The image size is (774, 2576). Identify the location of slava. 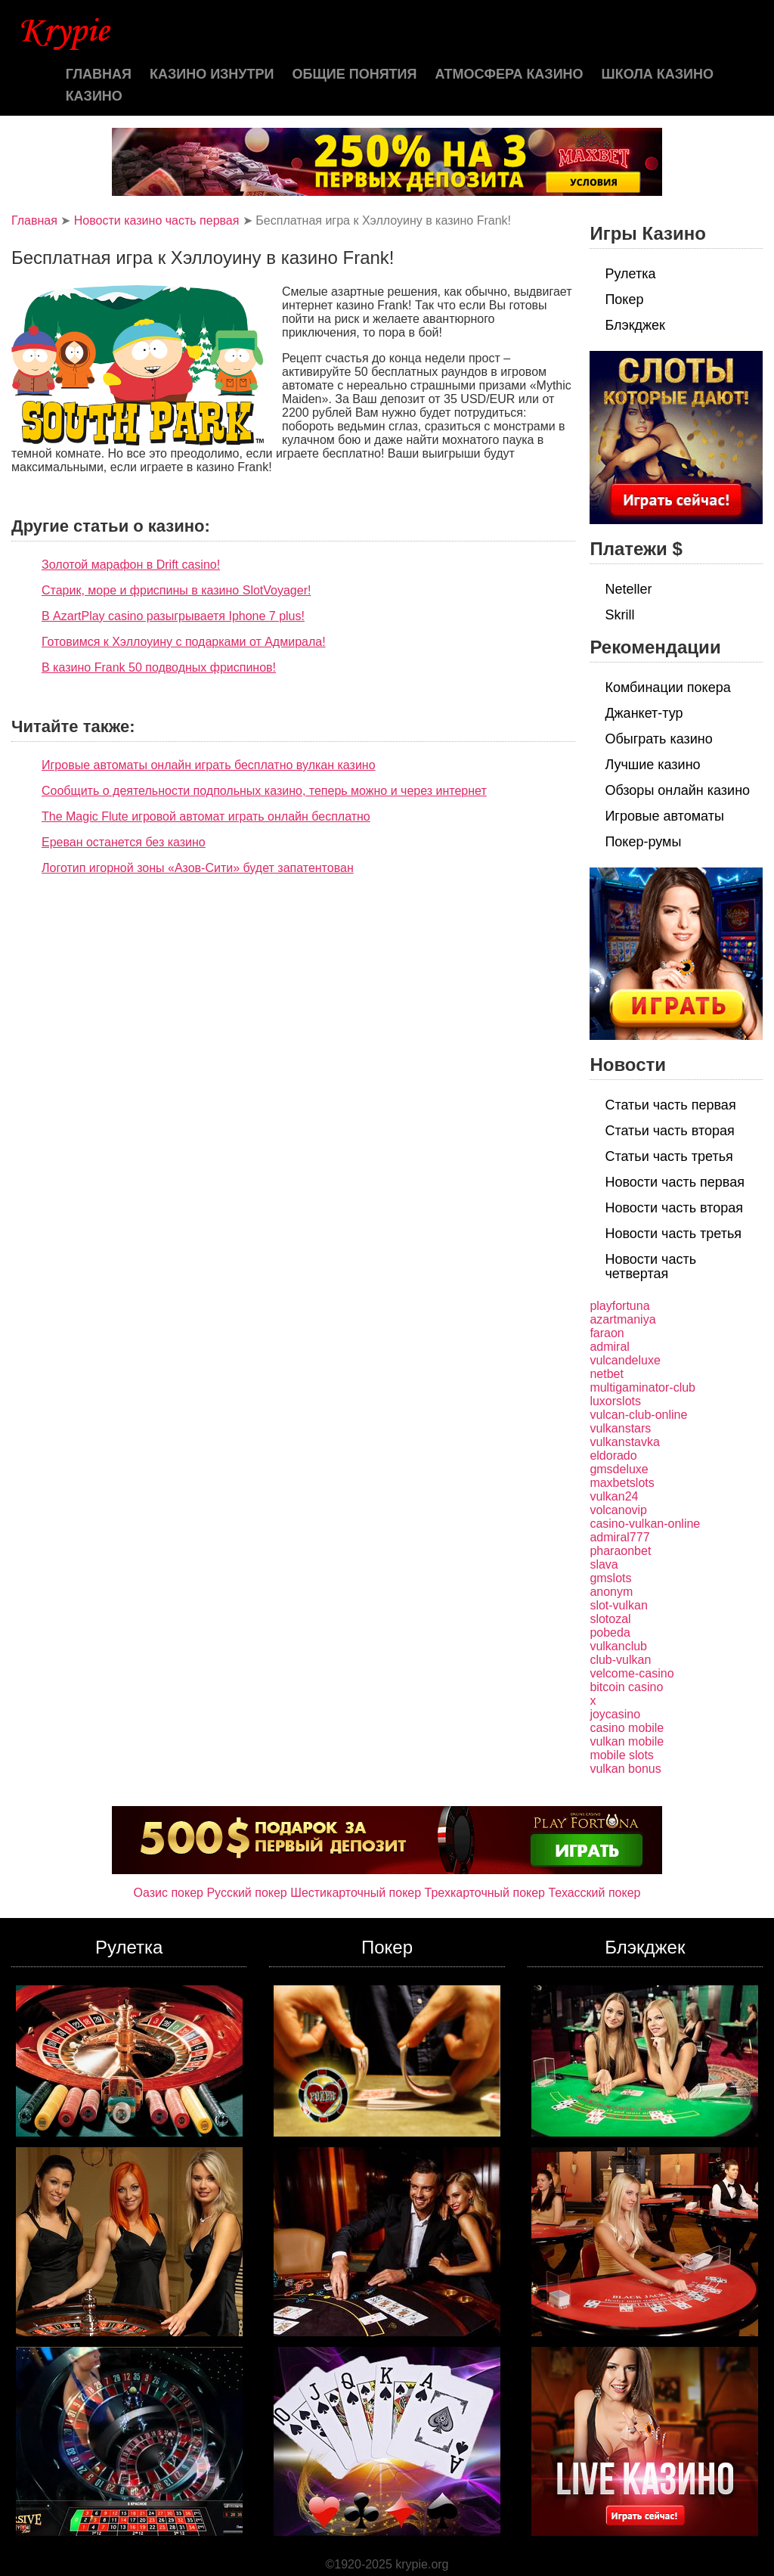
(604, 1564).